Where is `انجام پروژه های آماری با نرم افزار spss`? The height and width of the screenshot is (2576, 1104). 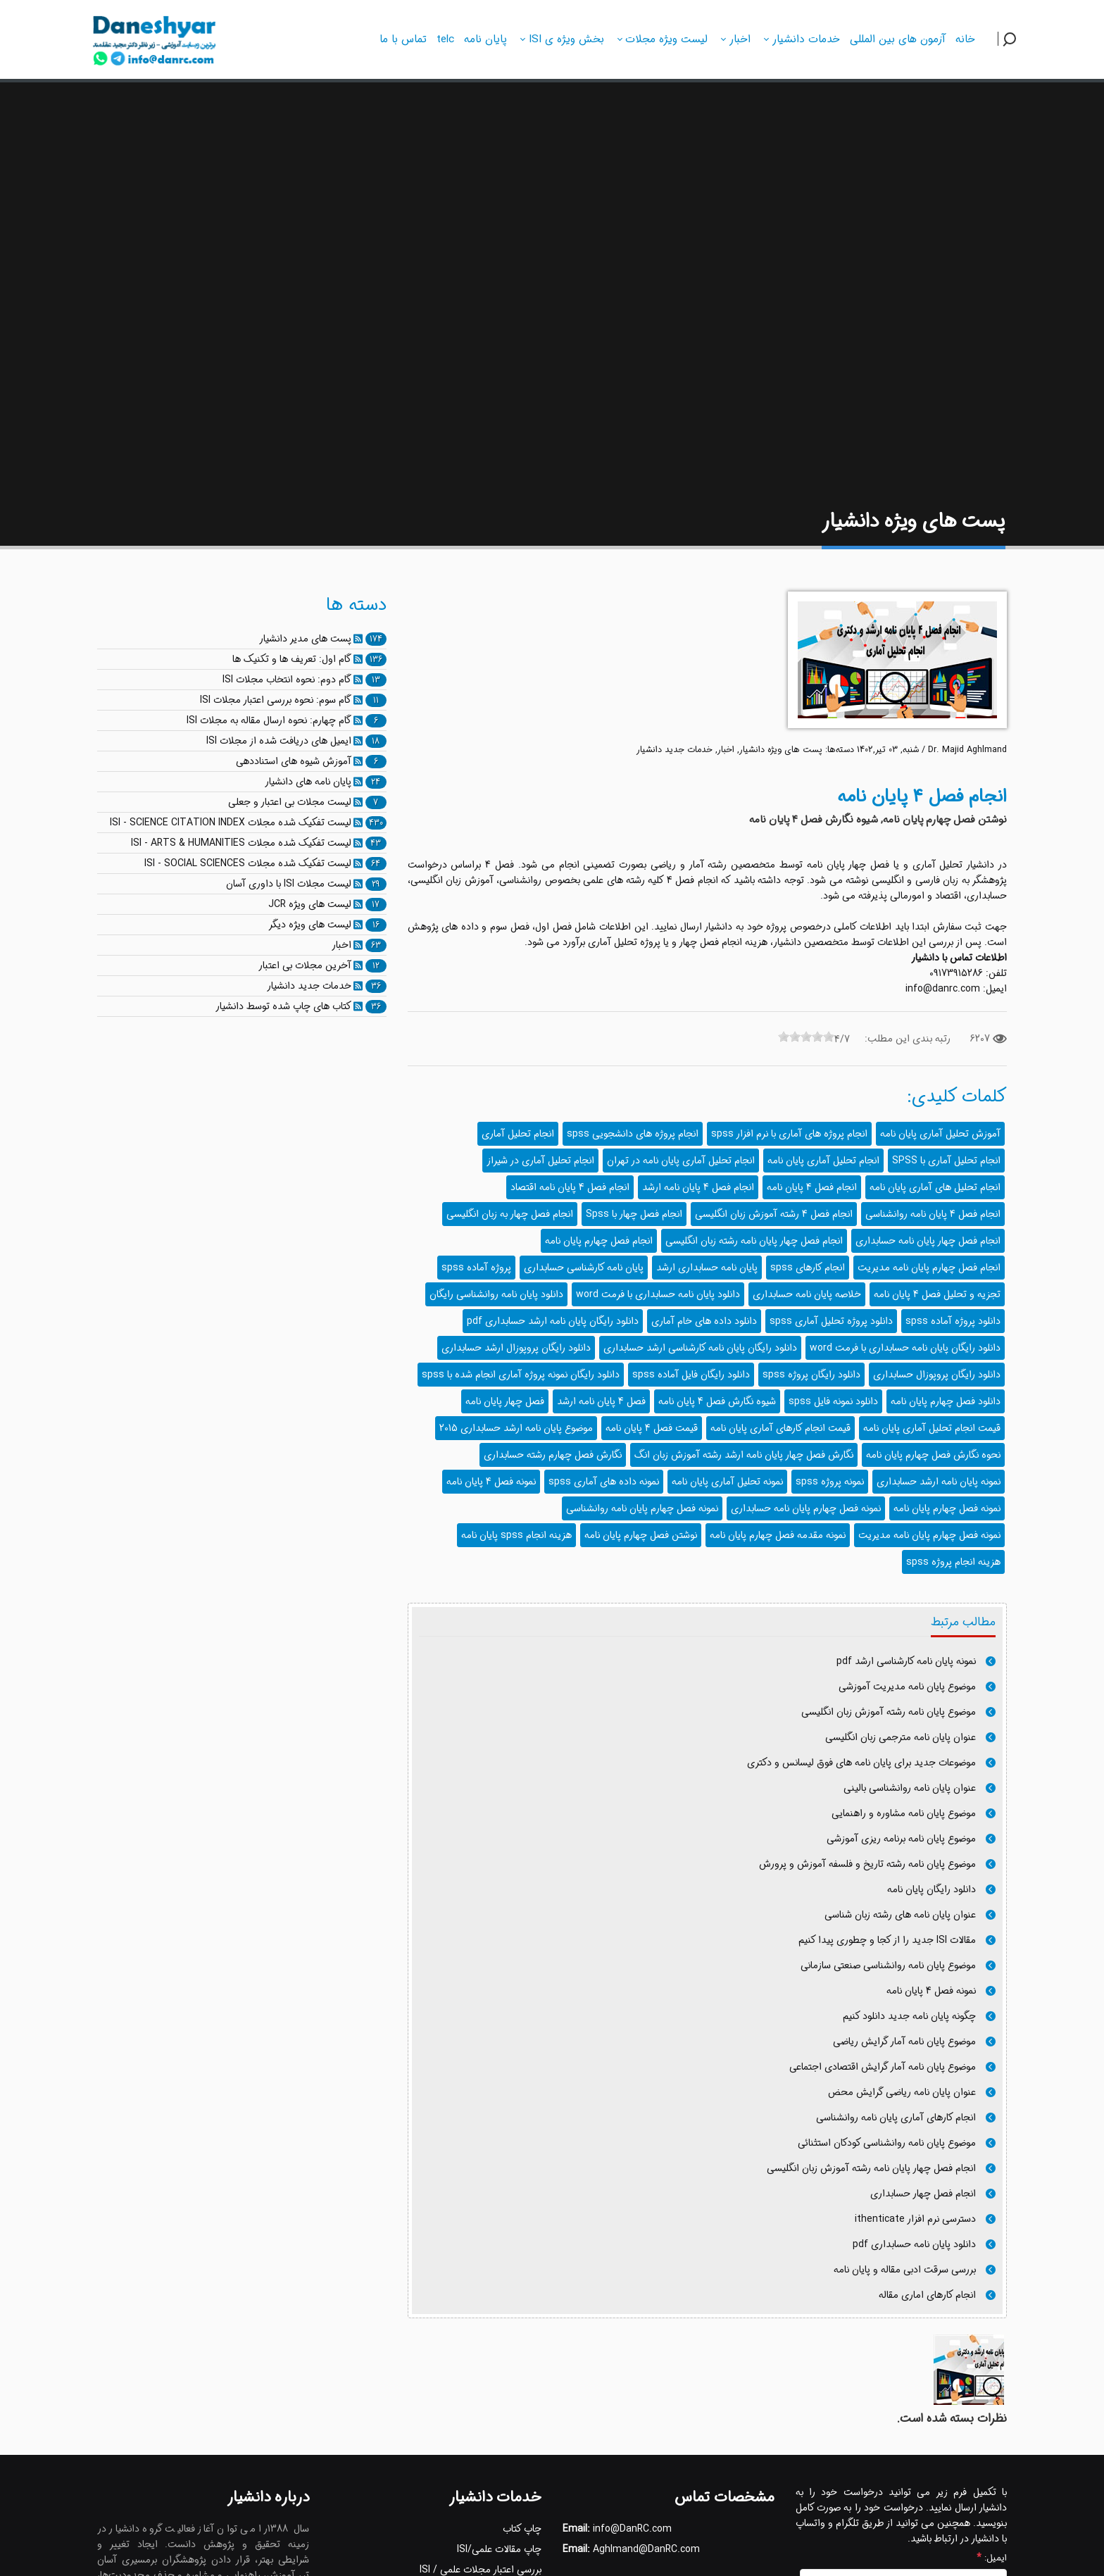 انجام پروژه های آماری با نرم افزار spss is located at coordinates (789, 1134).